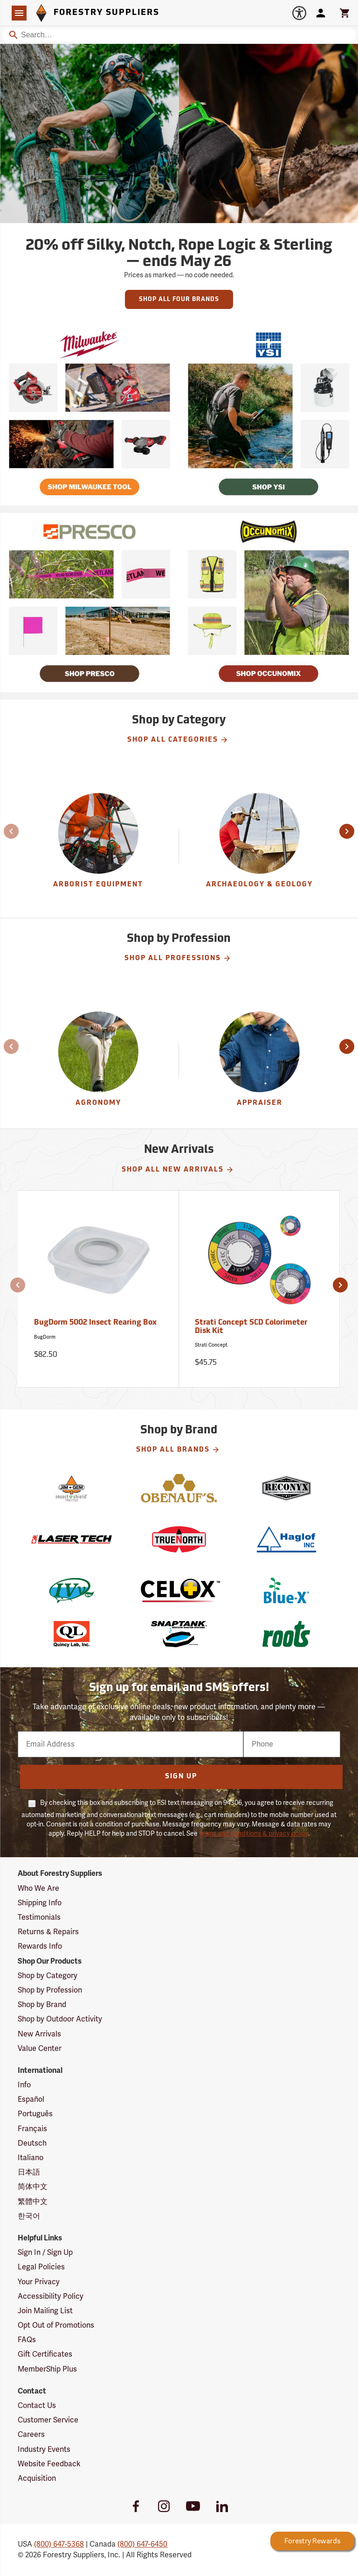 Image resolution: width=358 pixels, height=2576 pixels. What do you see at coordinates (42, 2004) in the screenshot?
I see `Shop by Brand` at bounding box center [42, 2004].